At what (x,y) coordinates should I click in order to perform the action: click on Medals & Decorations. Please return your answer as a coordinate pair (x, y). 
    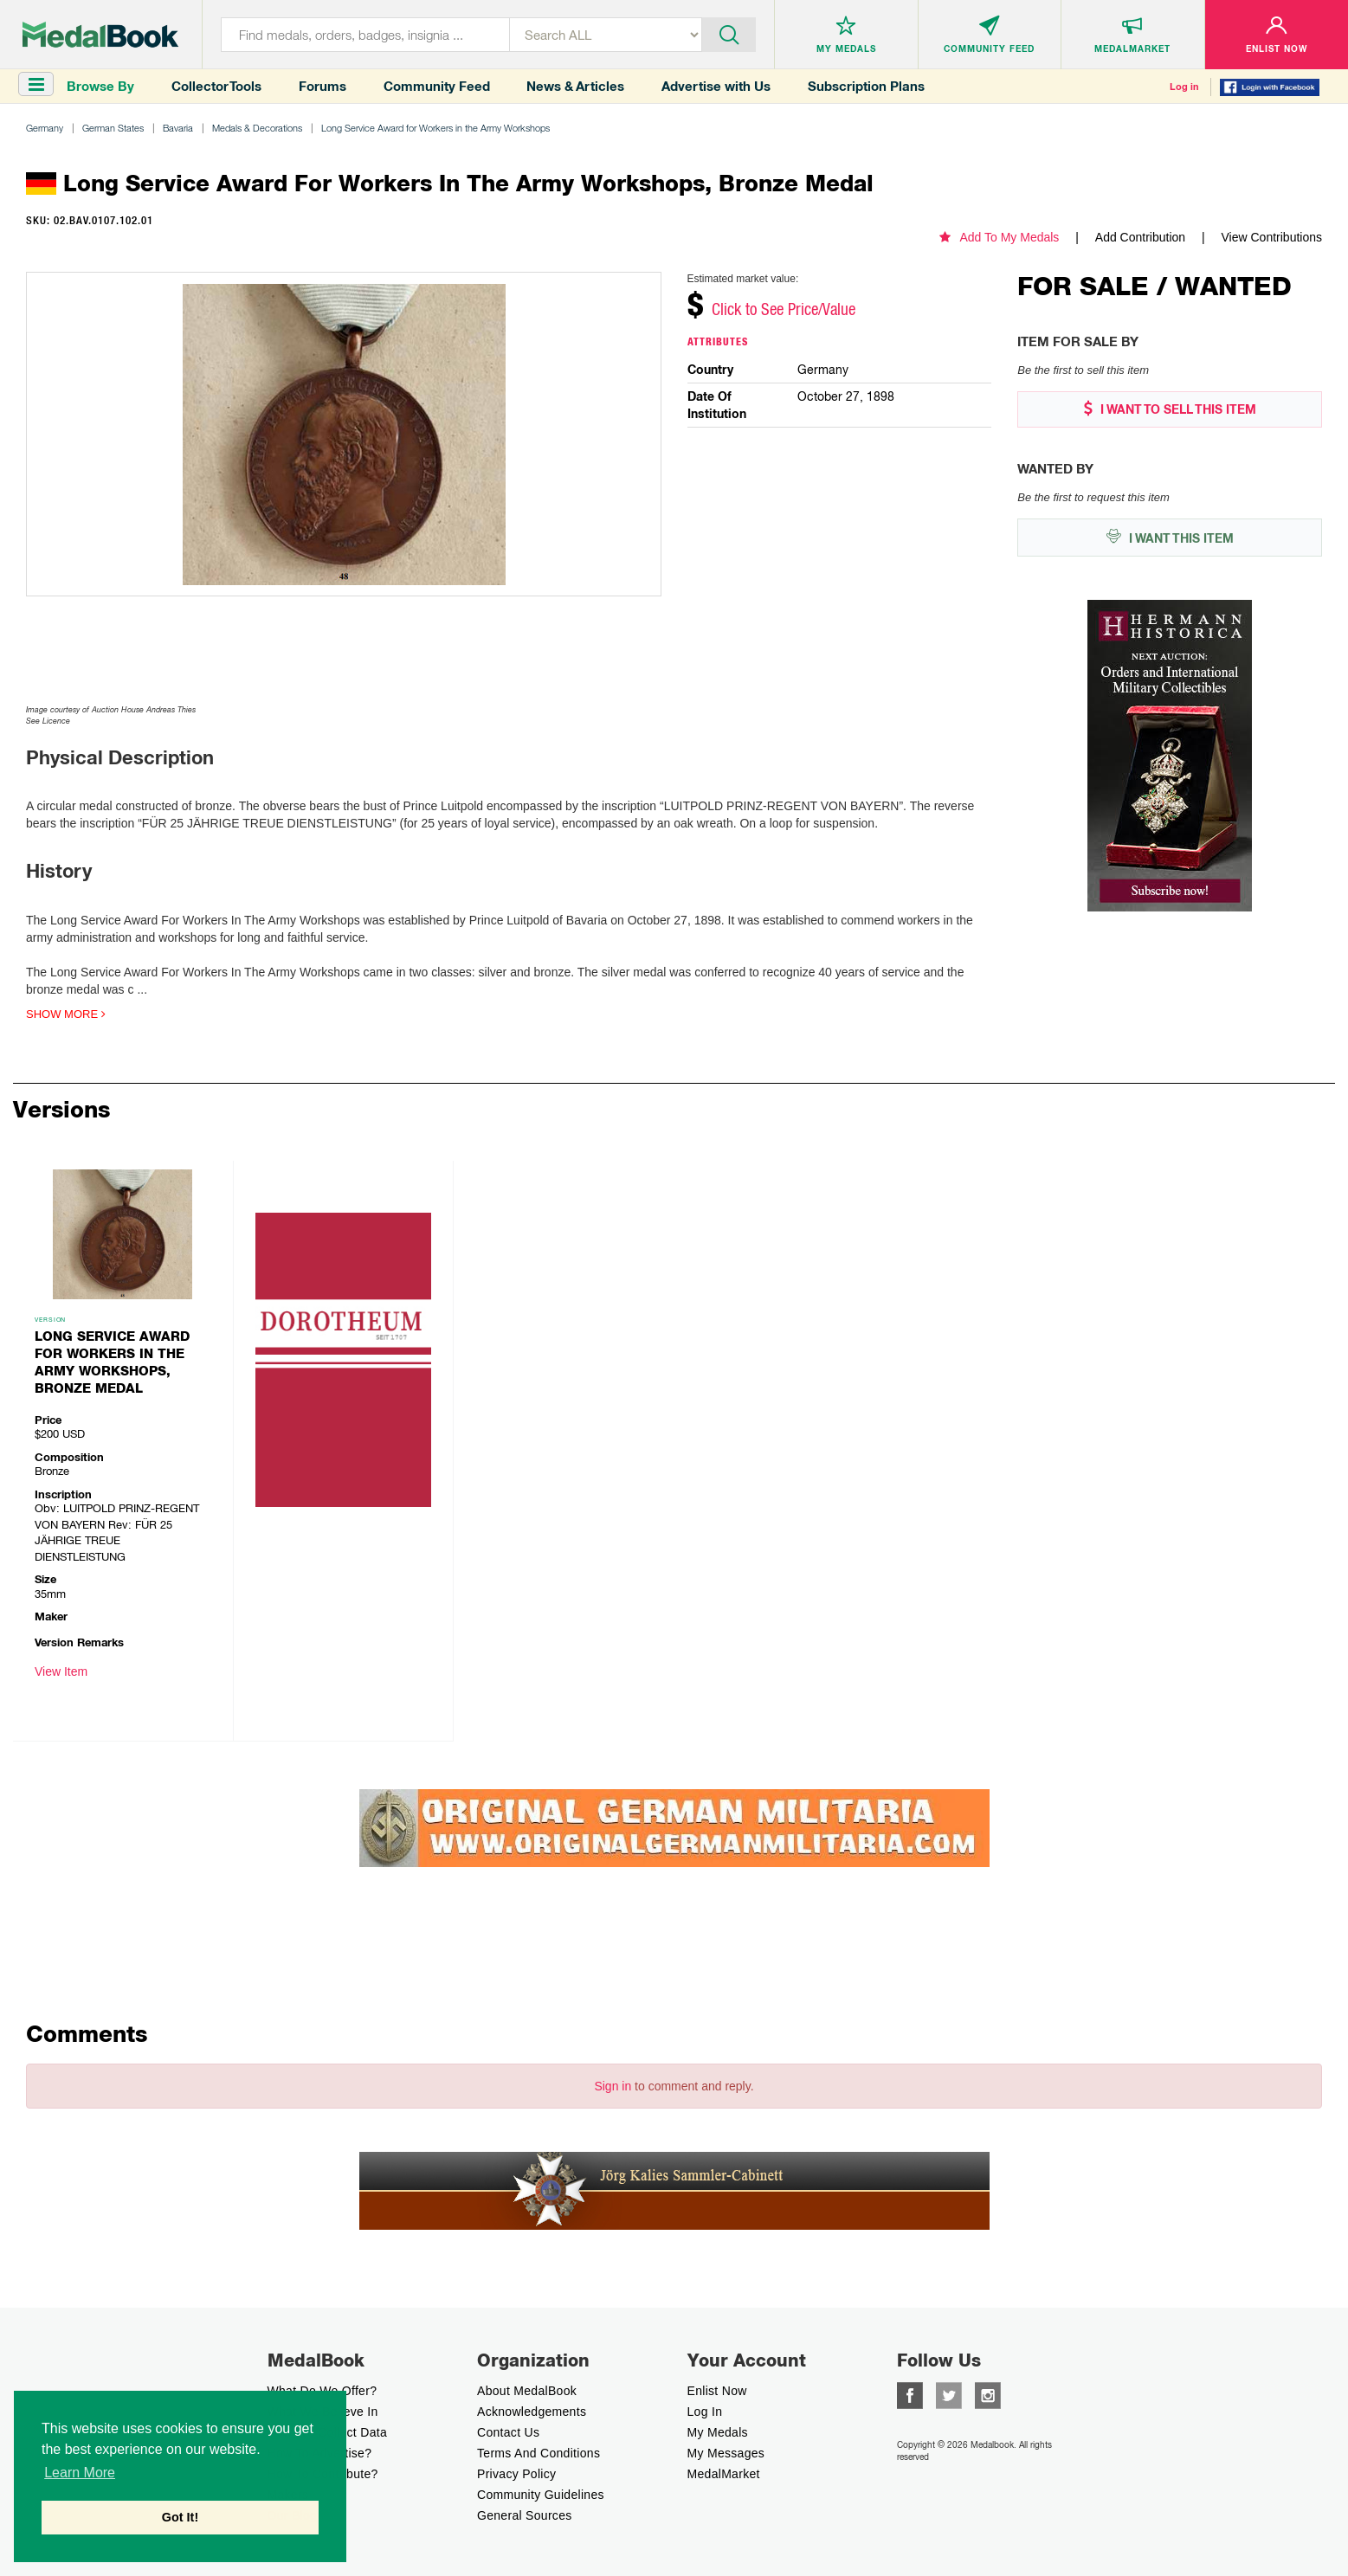
    Looking at the image, I should click on (257, 127).